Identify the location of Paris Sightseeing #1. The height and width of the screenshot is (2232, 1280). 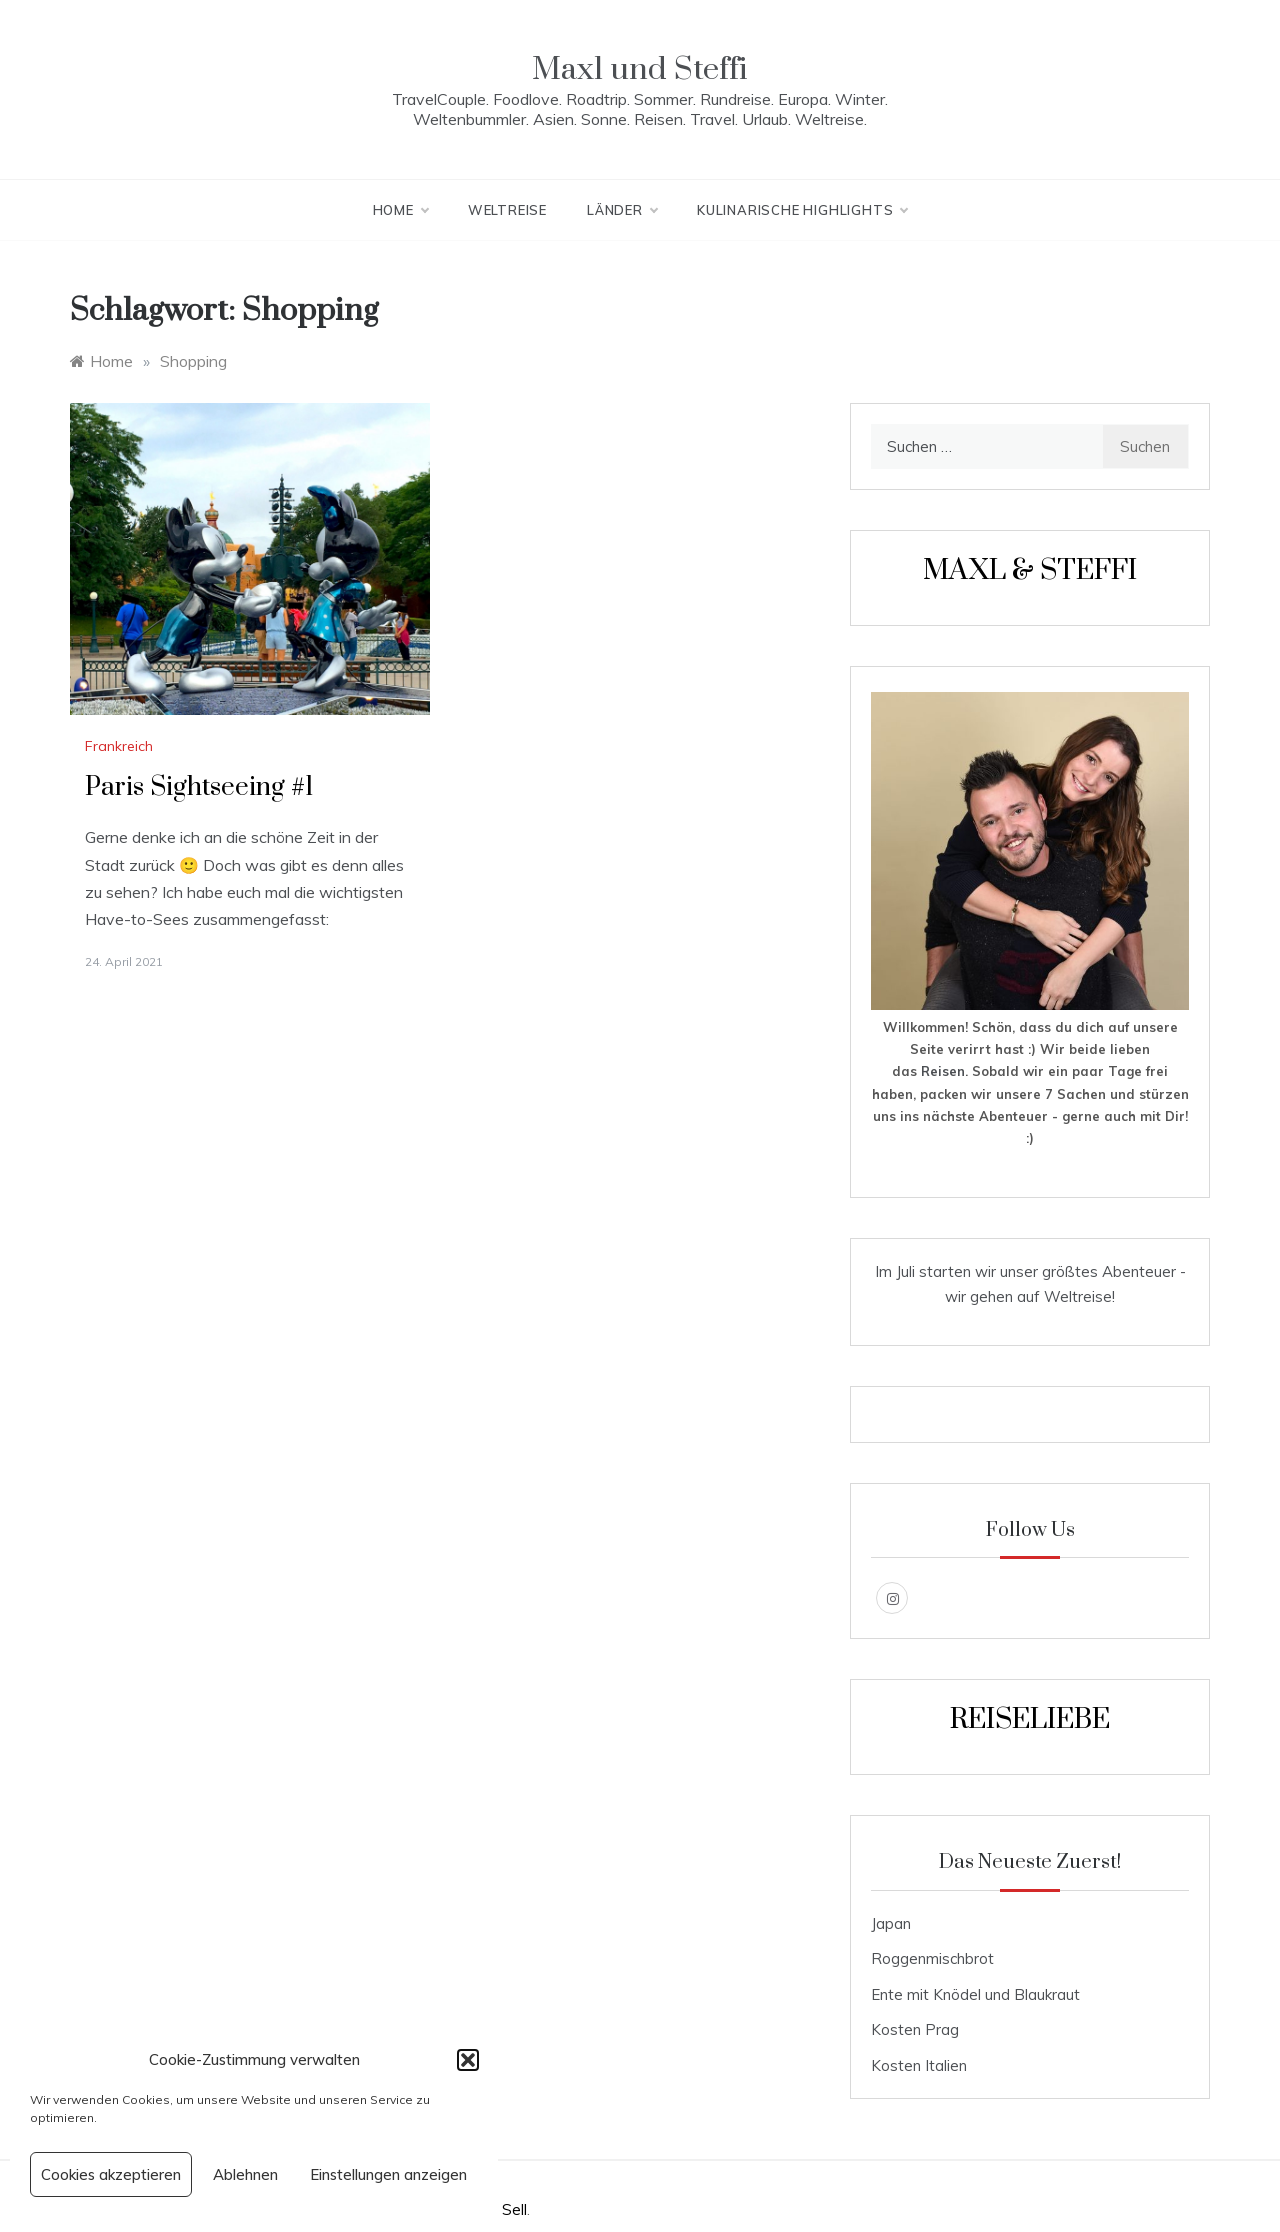
(199, 787).